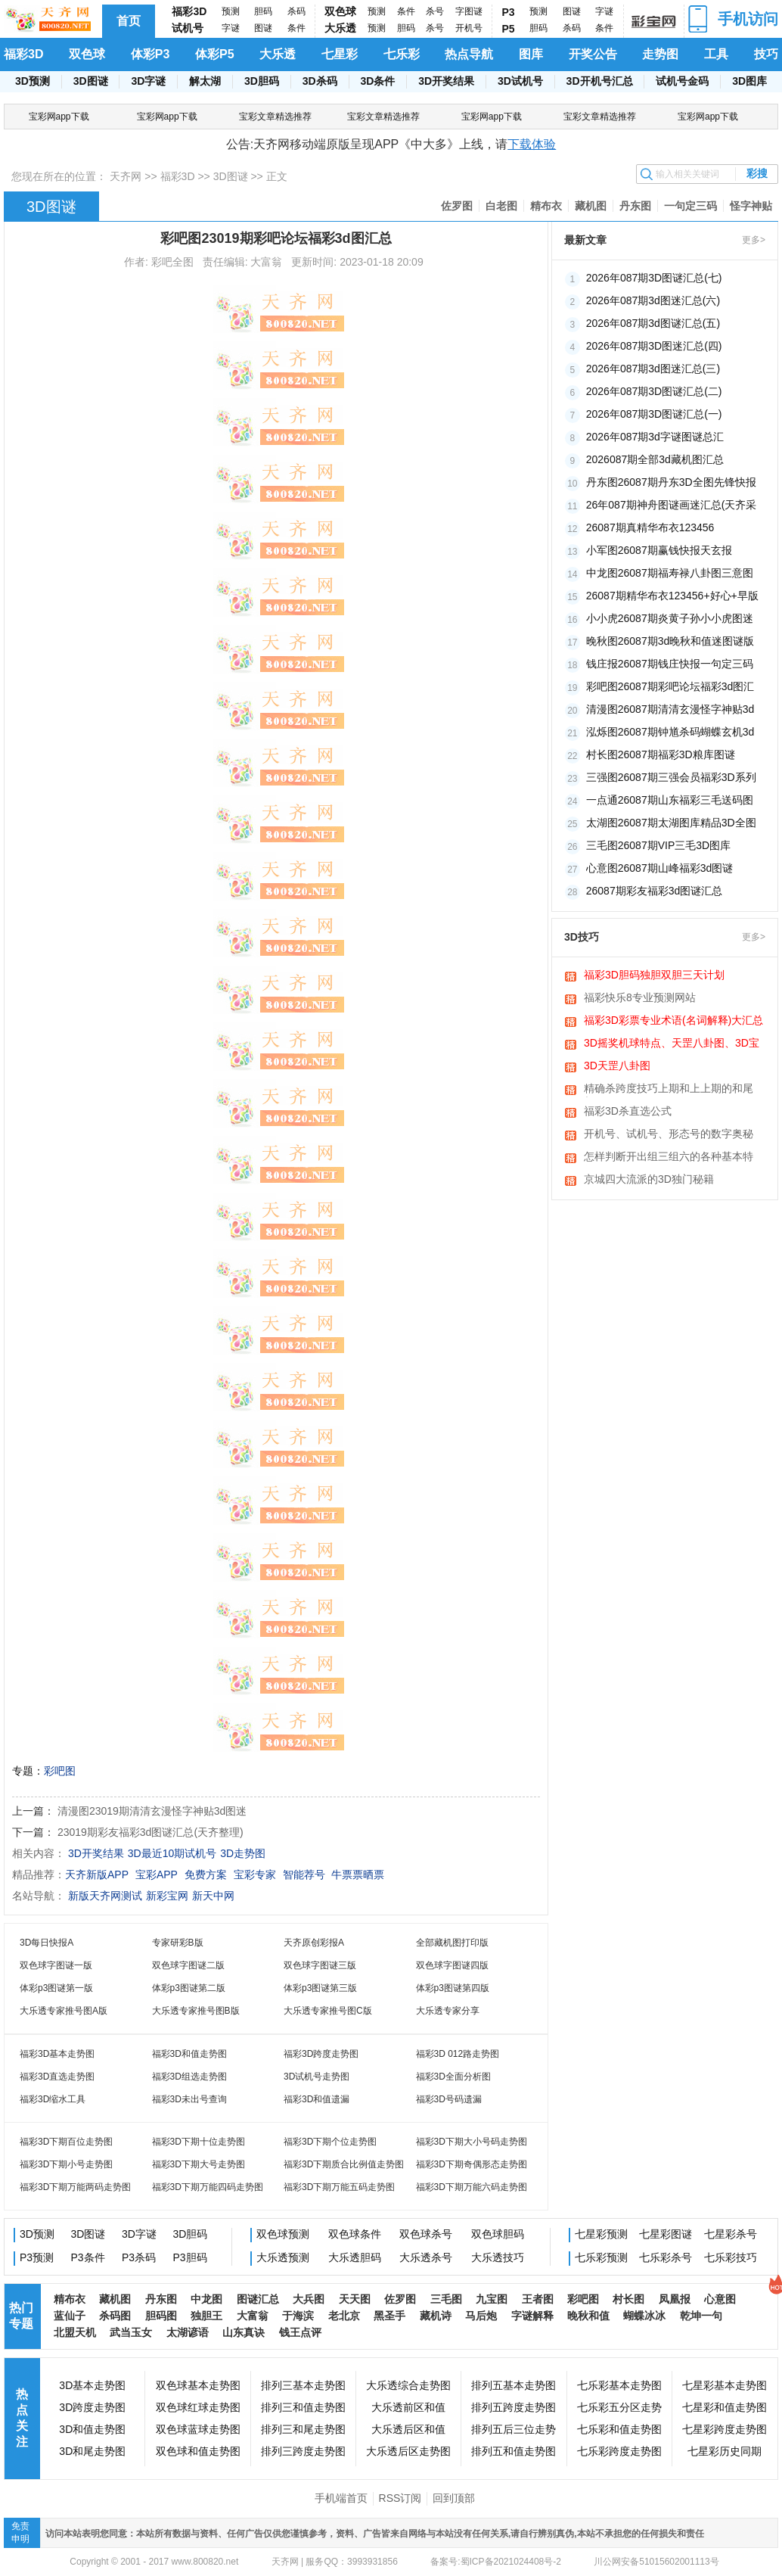 The image size is (782, 2576). What do you see at coordinates (655, 2561) in the screenshot?
I see `川公网安备51015602001113号` at bounding box center [655, 2561].